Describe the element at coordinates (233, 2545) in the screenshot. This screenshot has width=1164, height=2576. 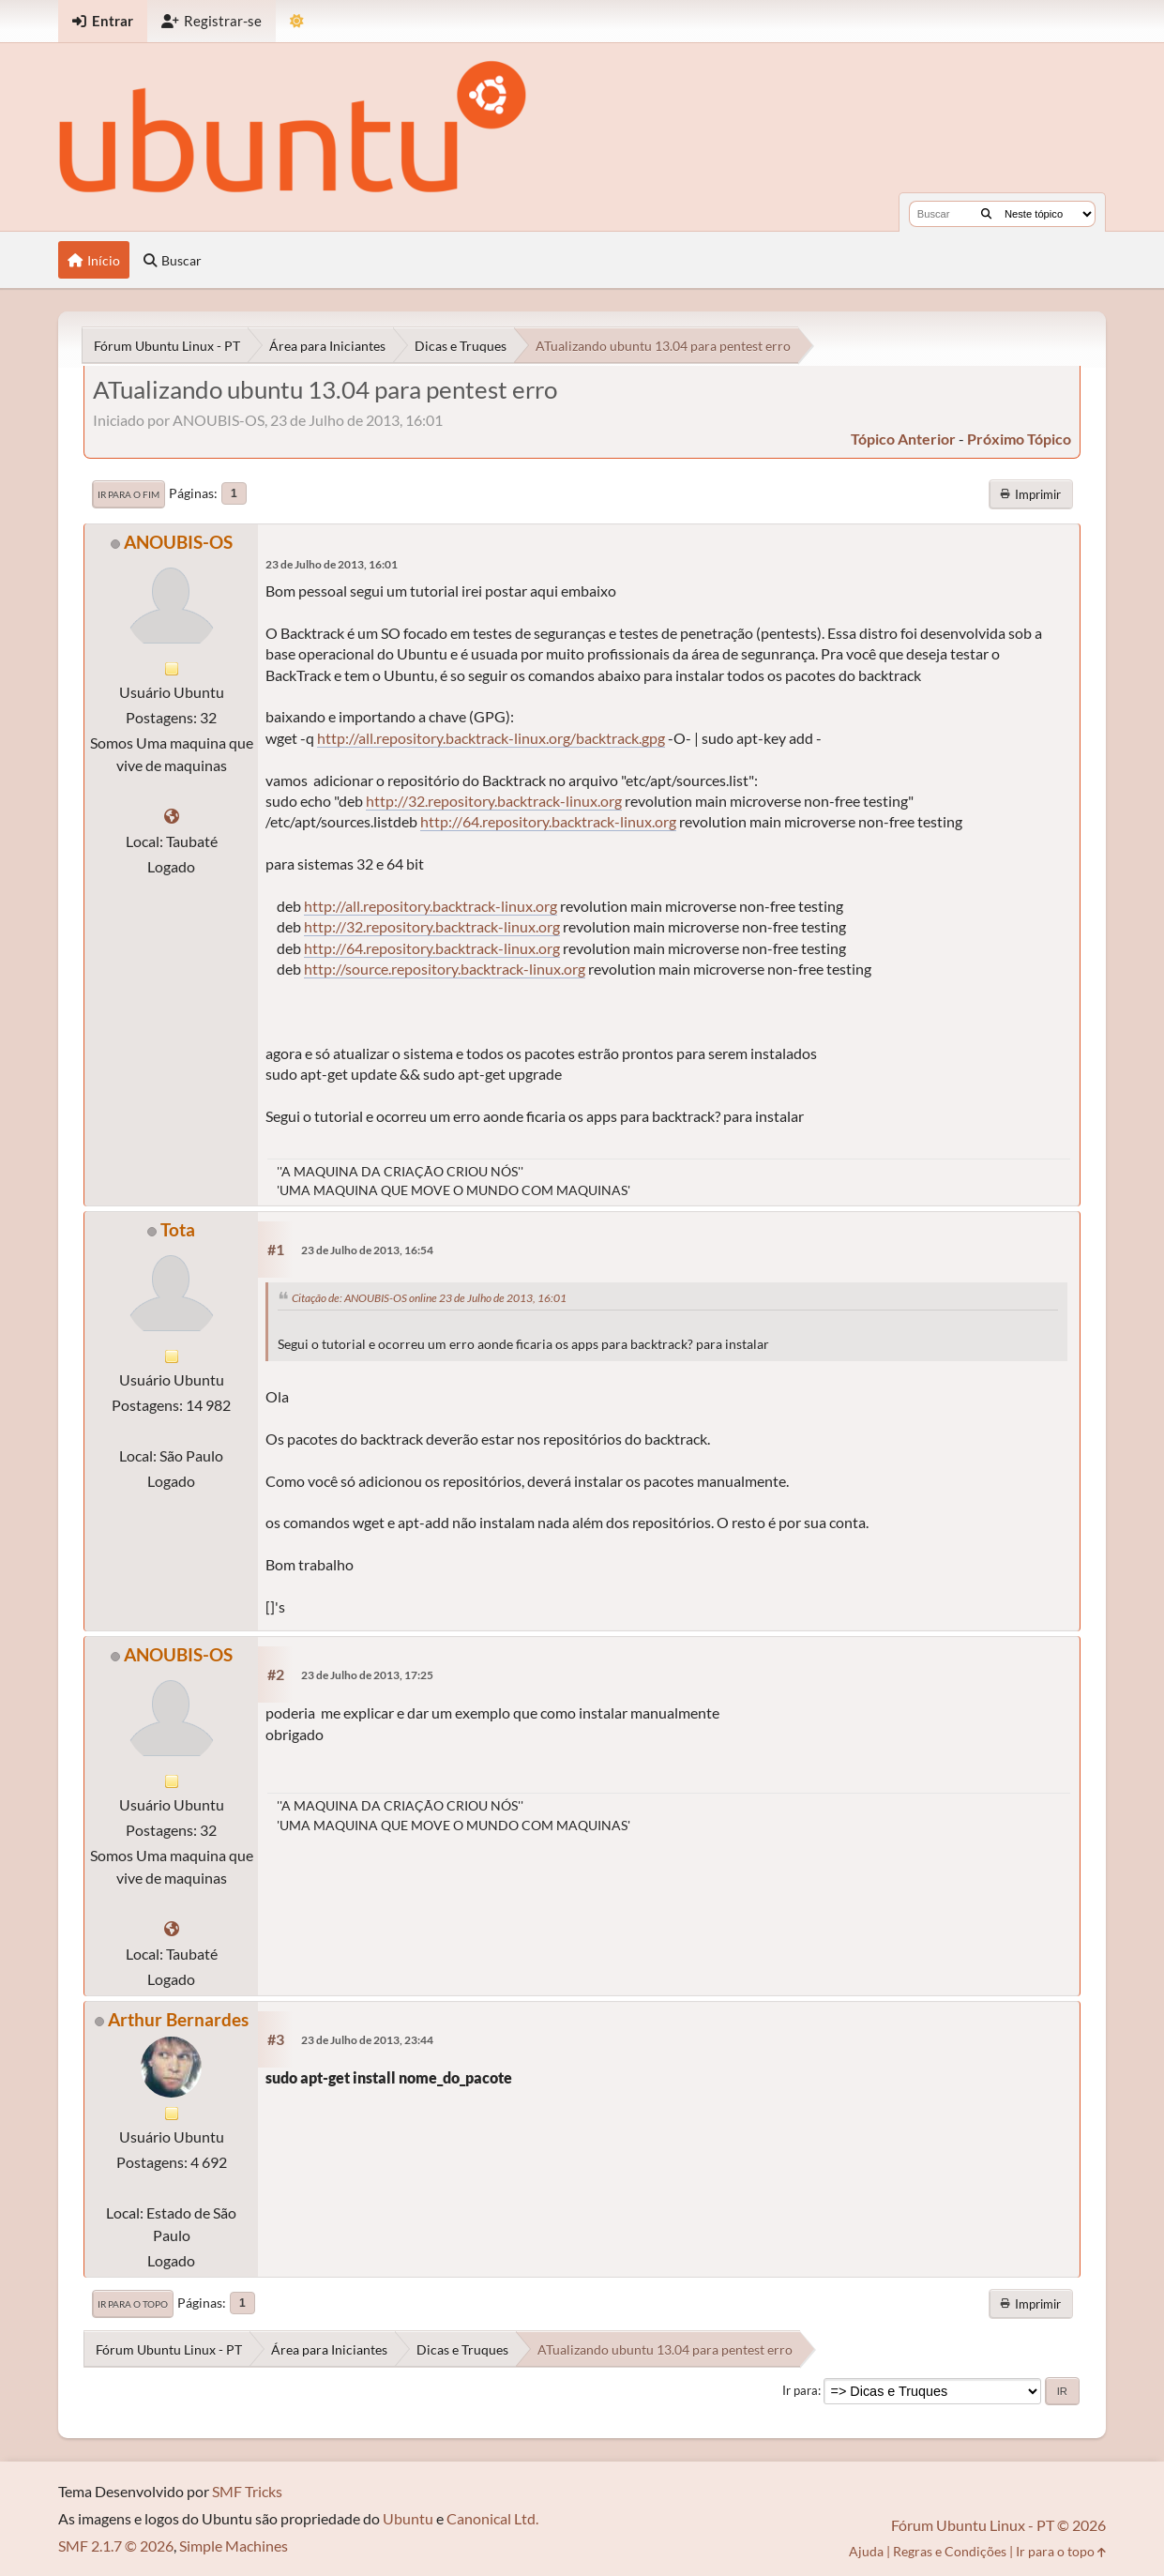
I see `Simple Machines` at that location.